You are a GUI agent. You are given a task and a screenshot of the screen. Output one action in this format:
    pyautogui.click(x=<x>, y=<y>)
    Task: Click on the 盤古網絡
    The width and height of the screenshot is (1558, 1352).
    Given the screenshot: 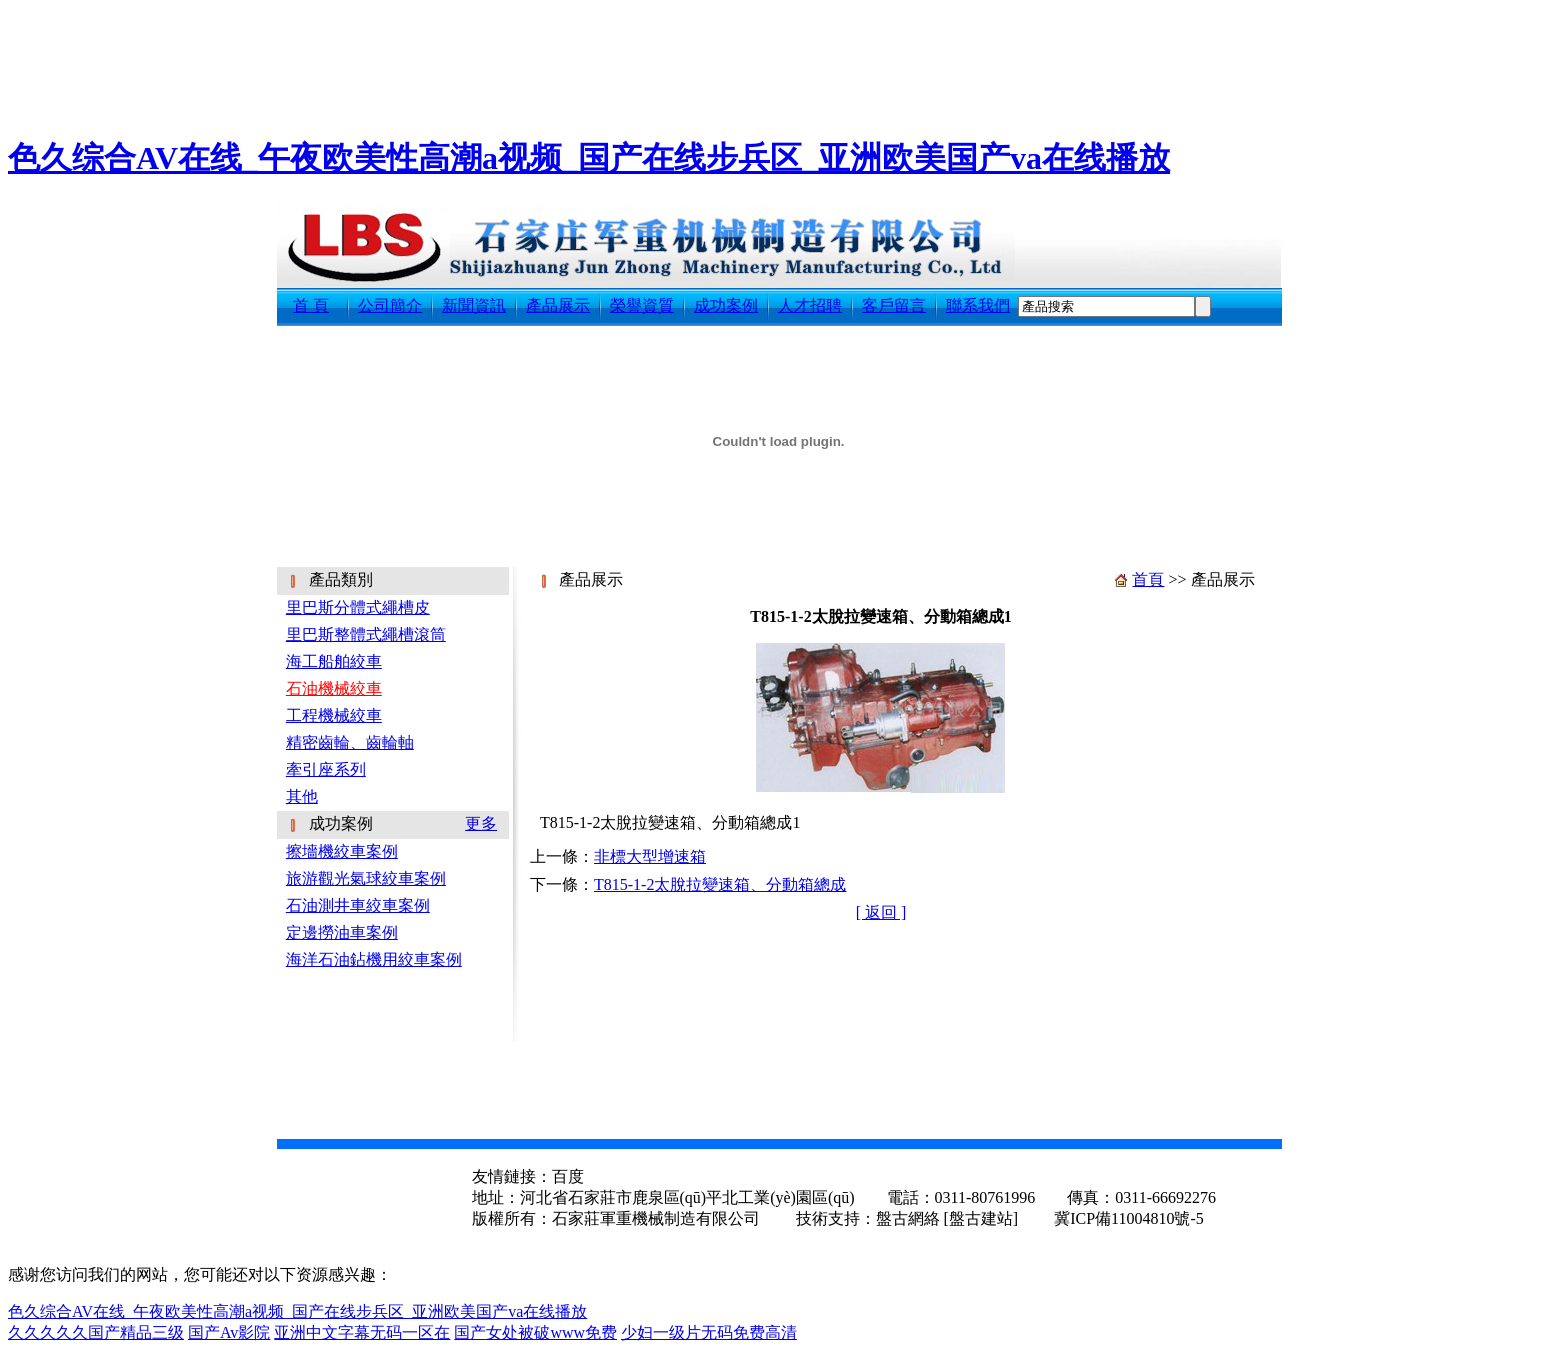 What is the action you would take?
    pyautogui.click(x=908, y=1218)
    